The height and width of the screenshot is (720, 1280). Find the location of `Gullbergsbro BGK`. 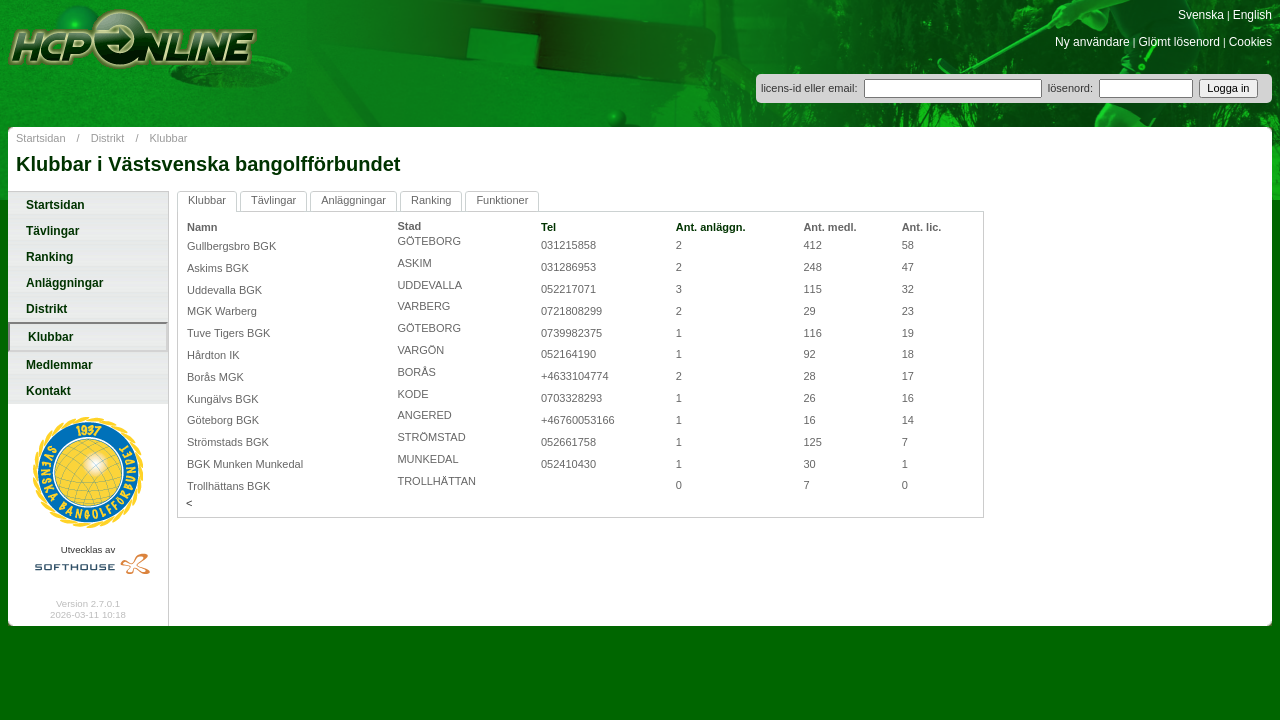

Gullbergsbro BGK is located at coordinates (231, 246).